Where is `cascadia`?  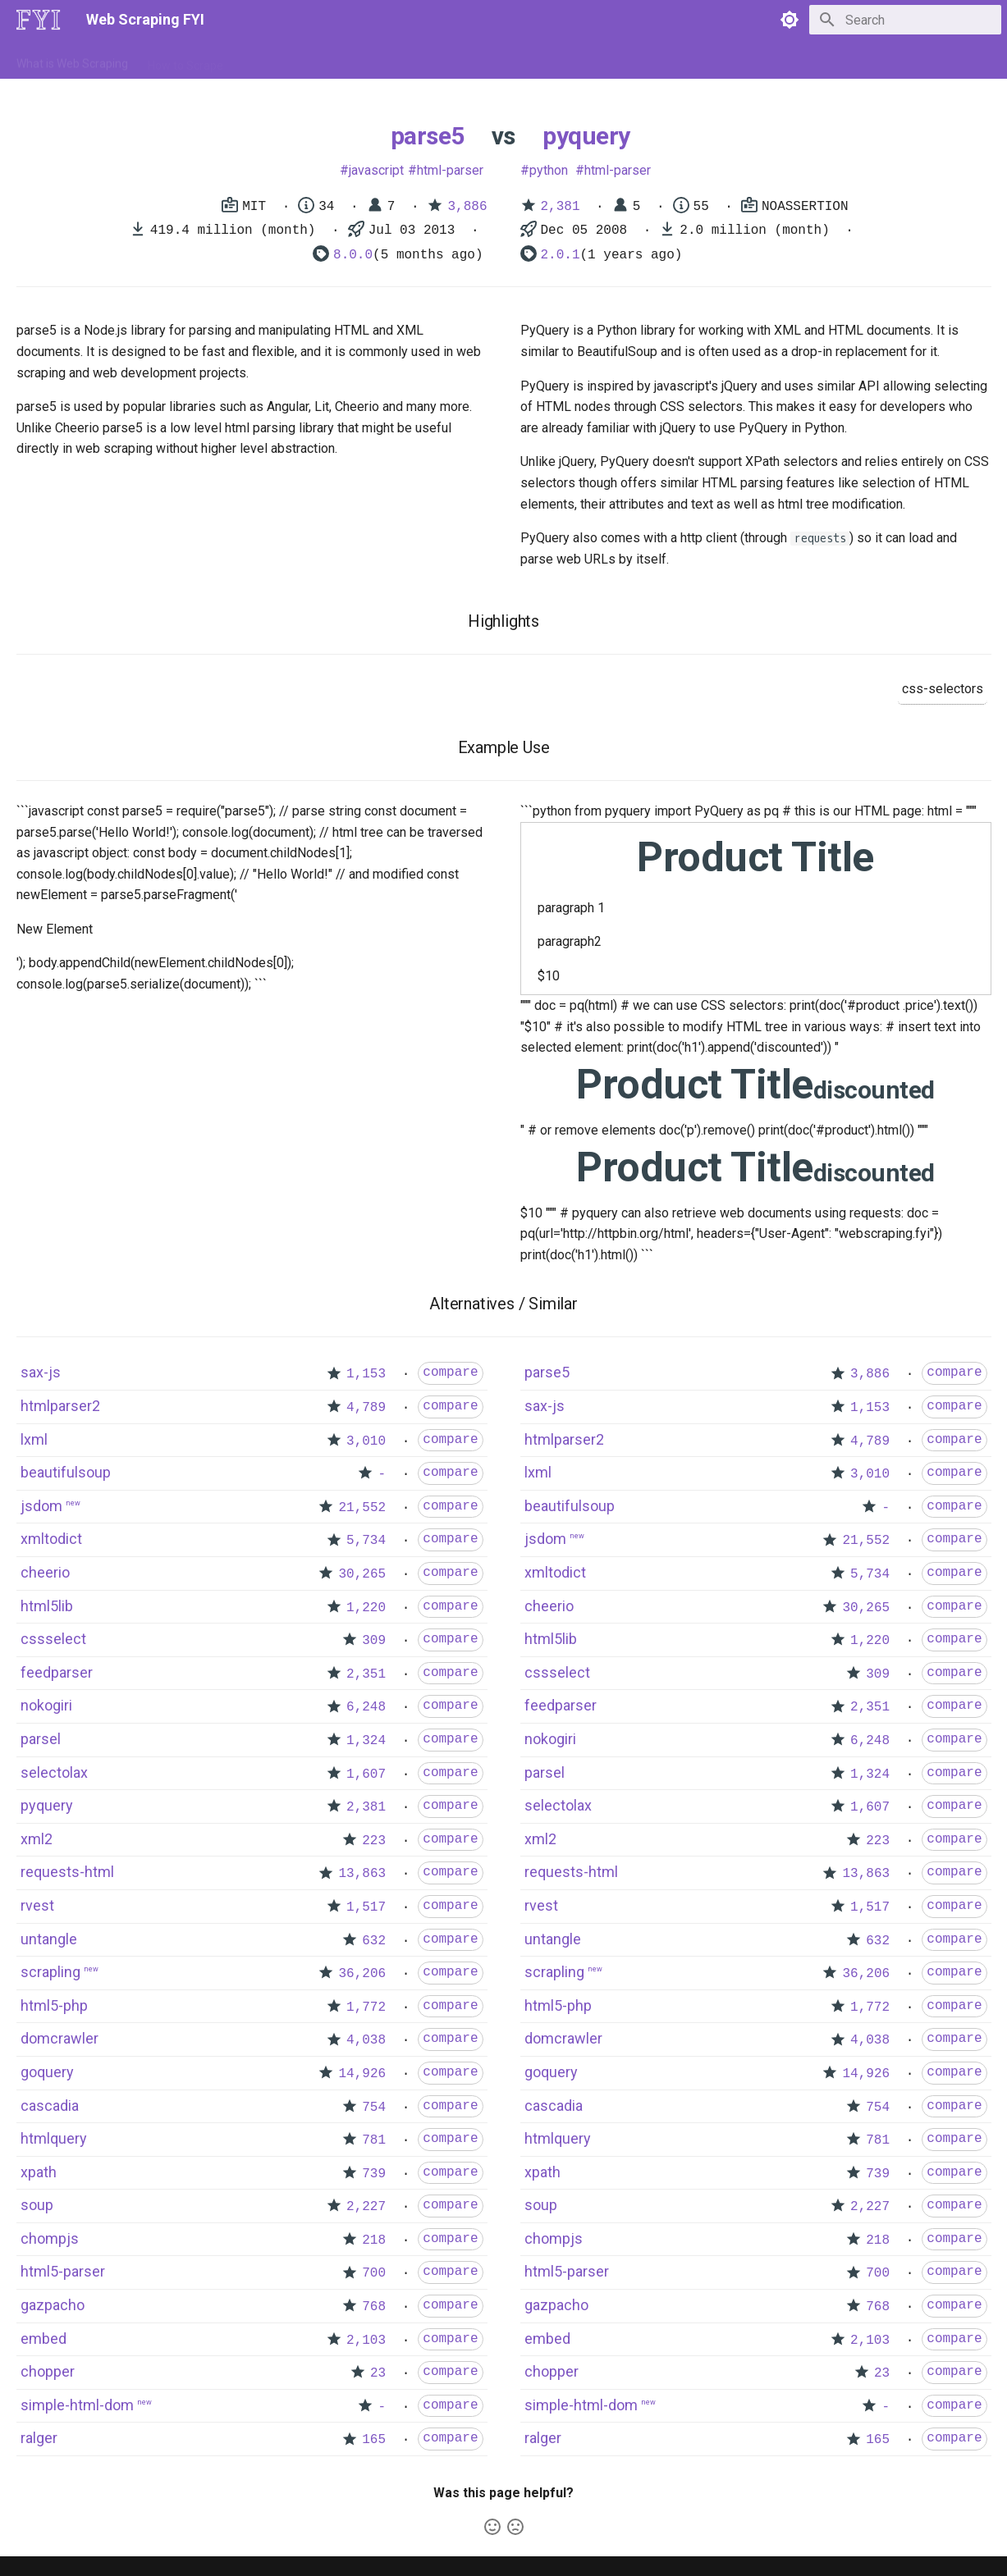 cascadia is located at coordinates (50, 2105).